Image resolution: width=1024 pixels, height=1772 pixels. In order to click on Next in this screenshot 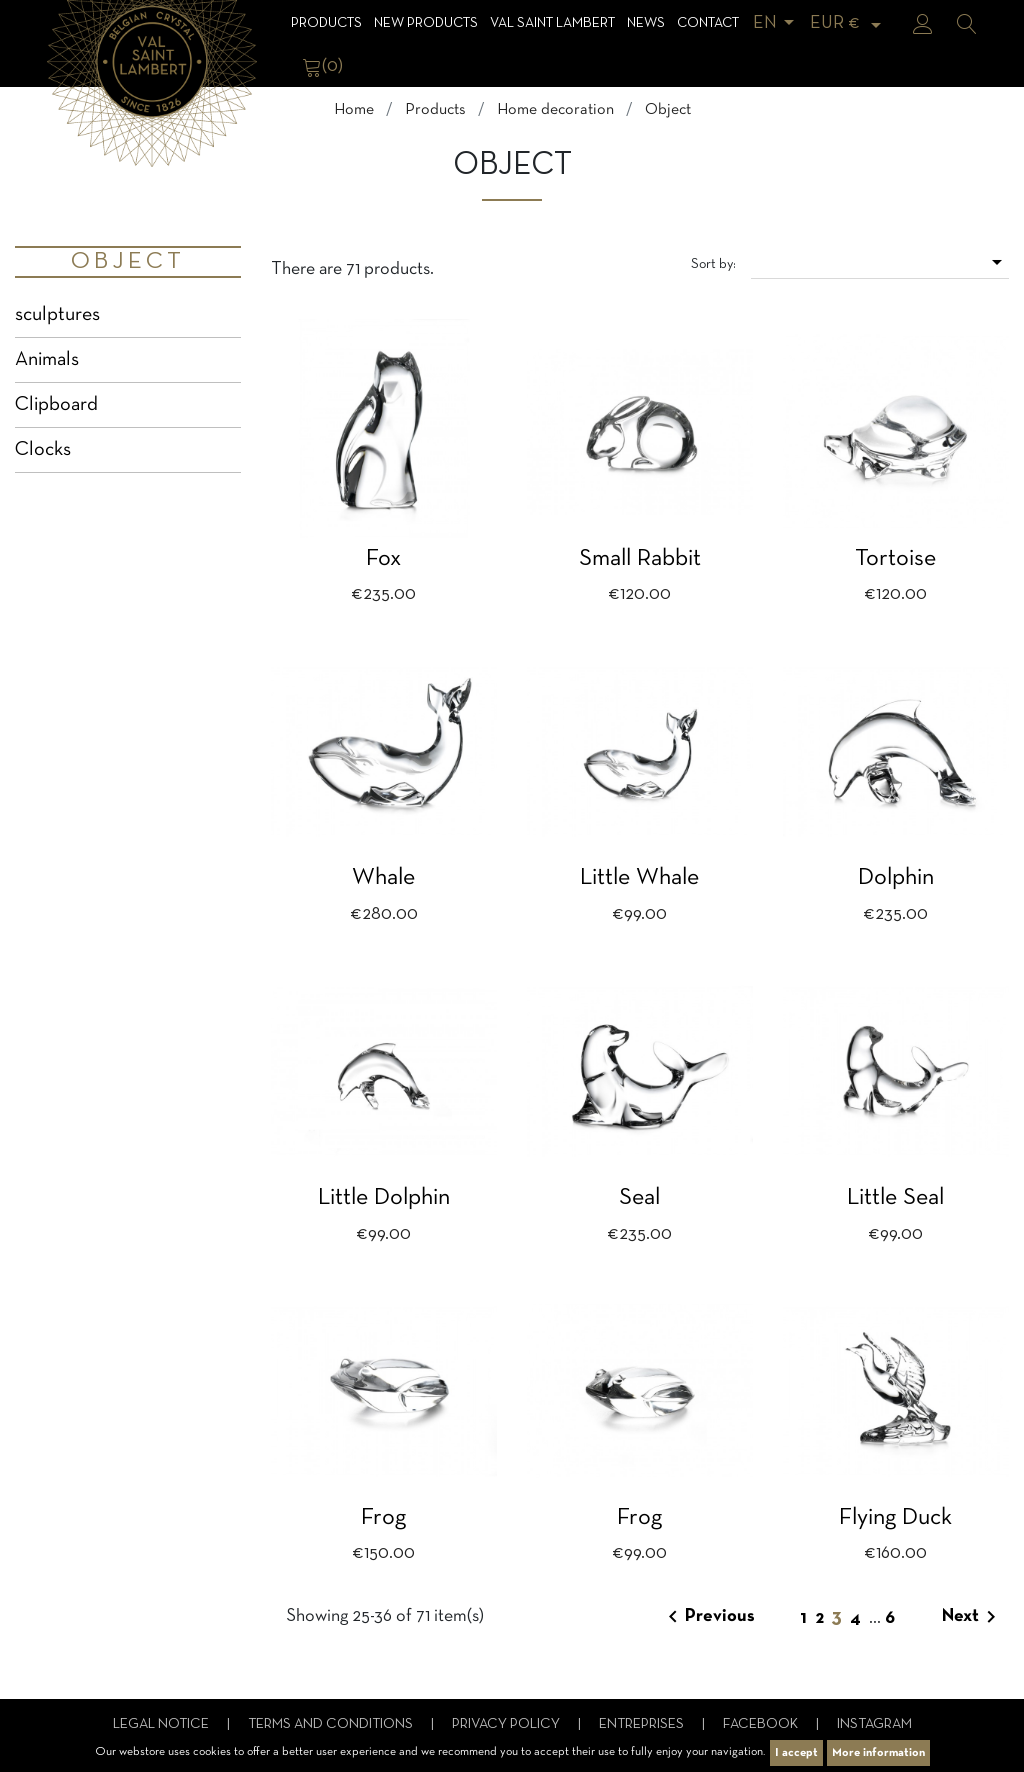, I will do `click(972, 1617)`.